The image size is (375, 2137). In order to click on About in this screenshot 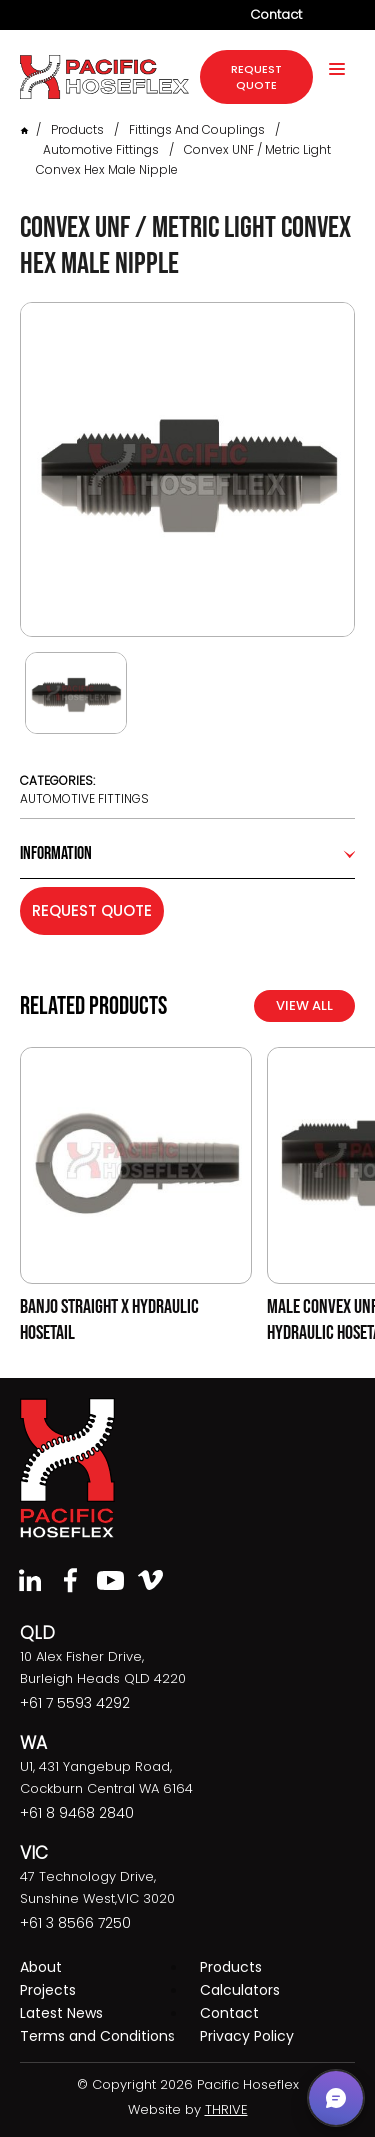, I will do `click(41, 1967)`.